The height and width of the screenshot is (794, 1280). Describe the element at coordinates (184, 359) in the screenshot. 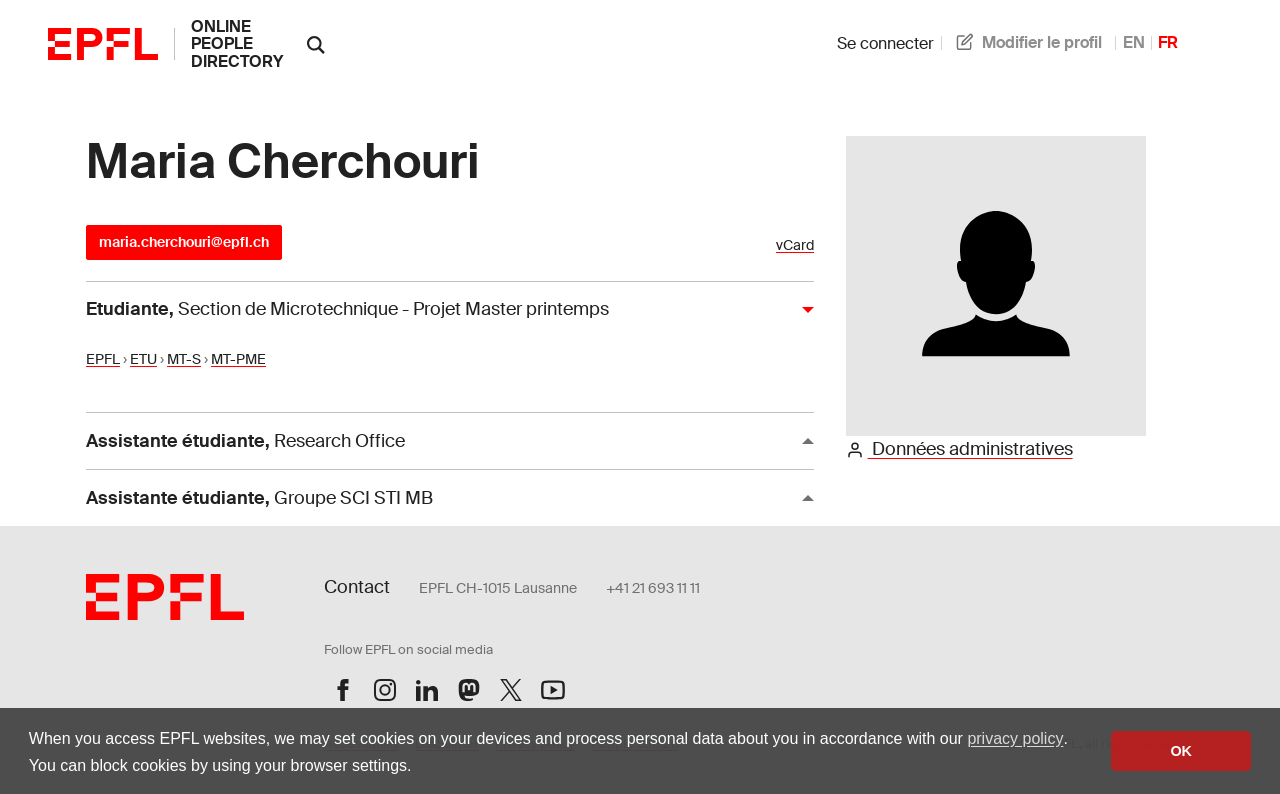

I see `MT-S` at that location.